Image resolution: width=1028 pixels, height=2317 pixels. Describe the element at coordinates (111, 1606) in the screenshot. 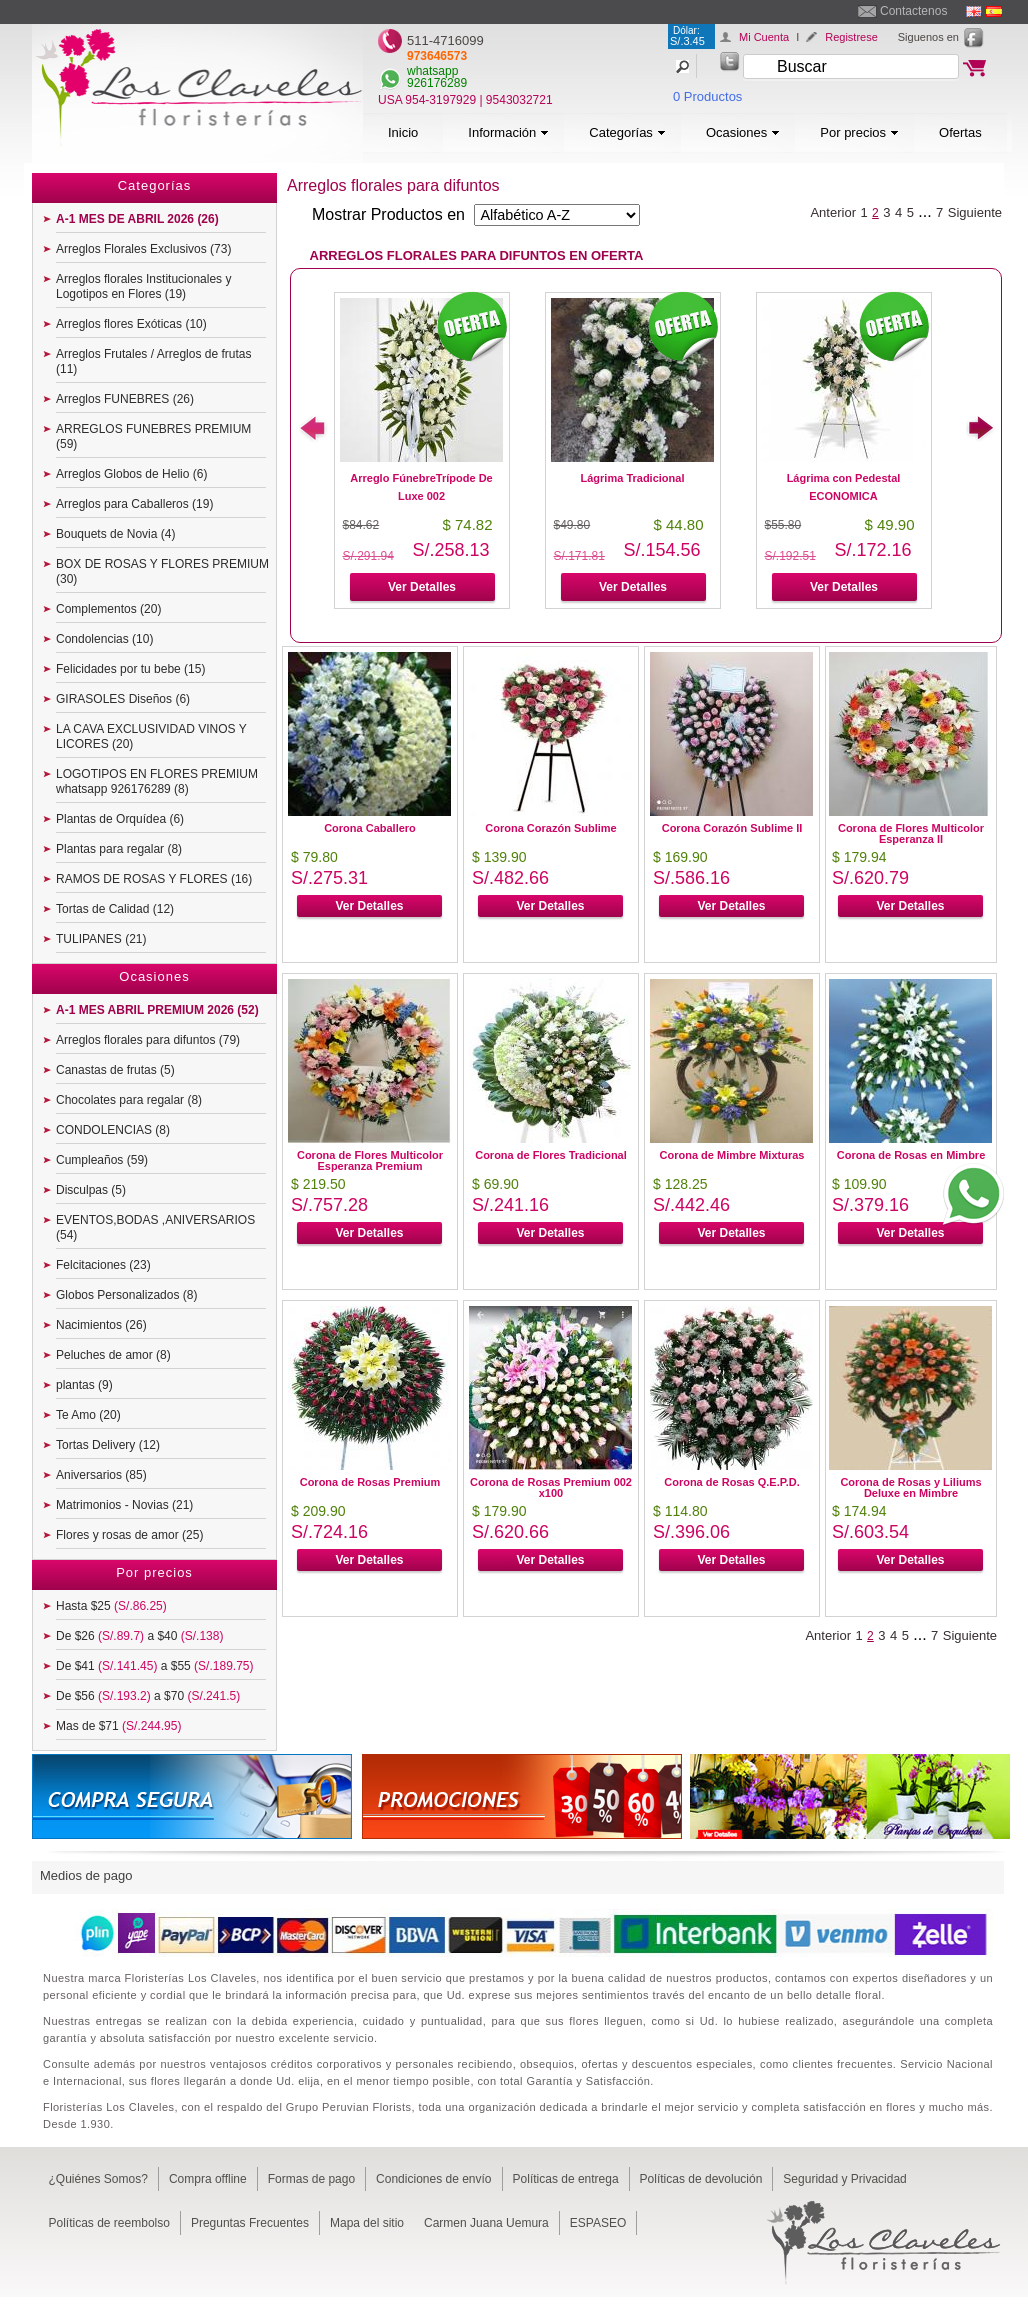

I see `Hasta $25` at that location.